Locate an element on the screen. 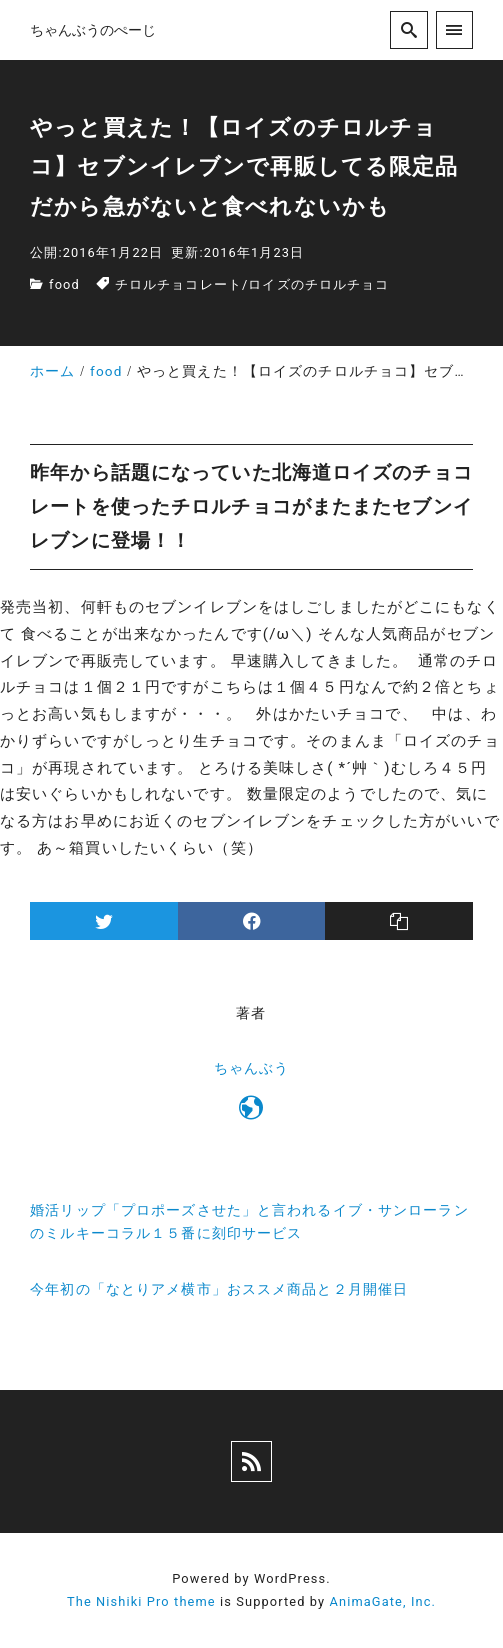 The width and height of the screenshot is (503, 1648). ロイズのチロルチョコ is located at coordinates (318, 284).